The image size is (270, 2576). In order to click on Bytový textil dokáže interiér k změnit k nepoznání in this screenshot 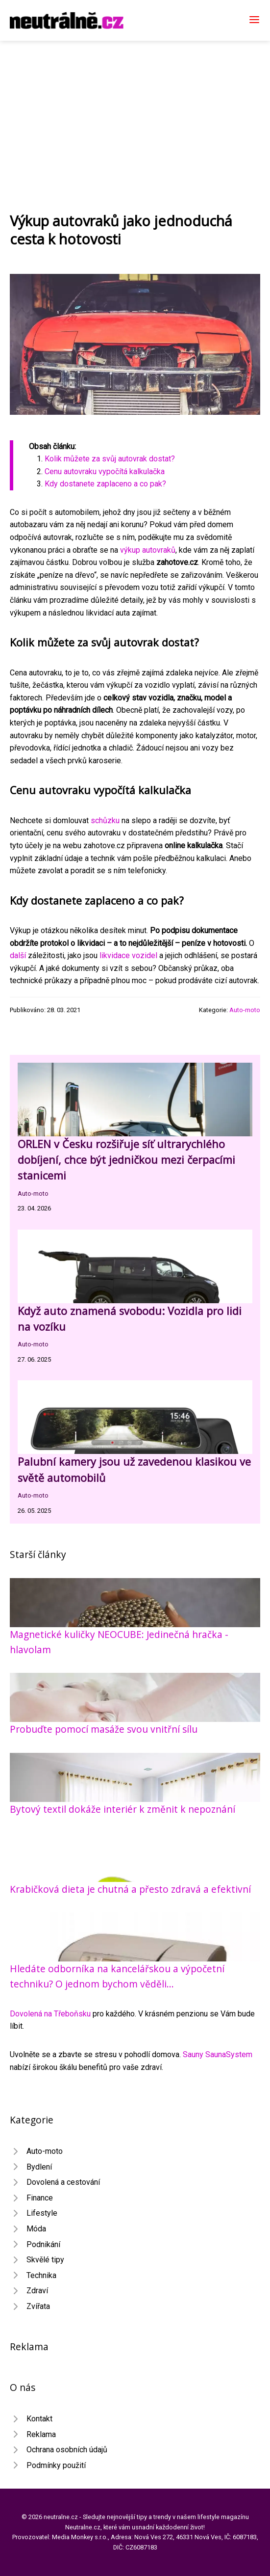, I will do `click(122, 1809)`.